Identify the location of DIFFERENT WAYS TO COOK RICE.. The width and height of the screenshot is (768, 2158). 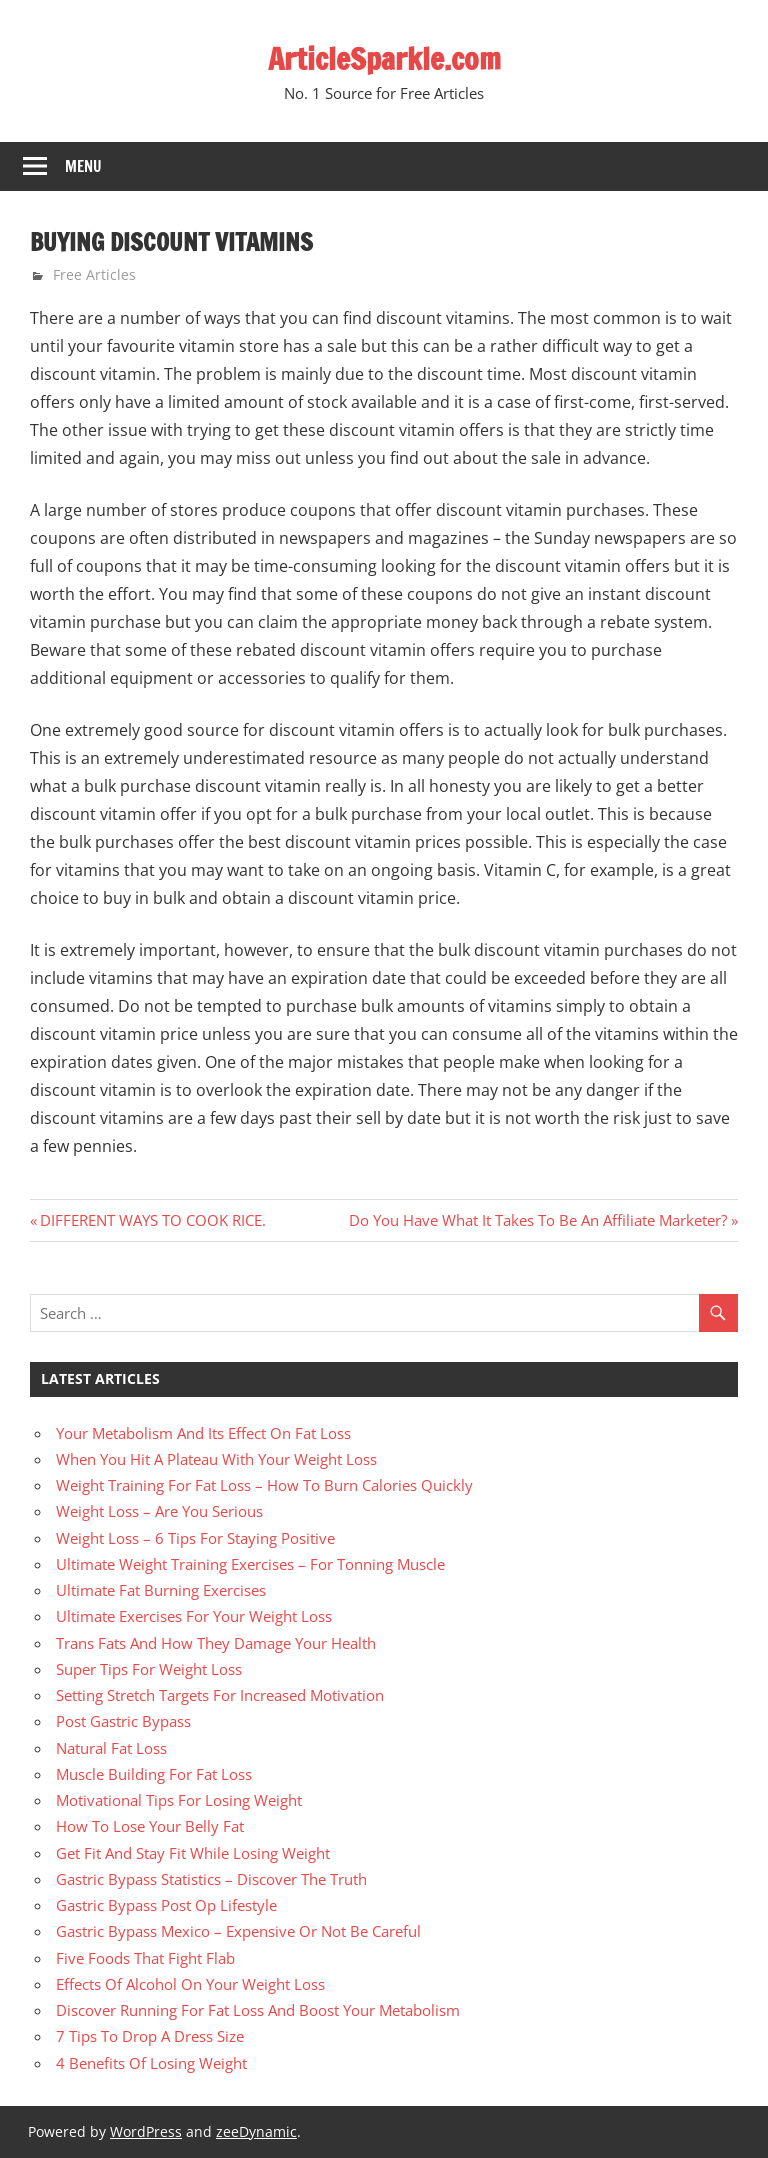
(152, 1220).